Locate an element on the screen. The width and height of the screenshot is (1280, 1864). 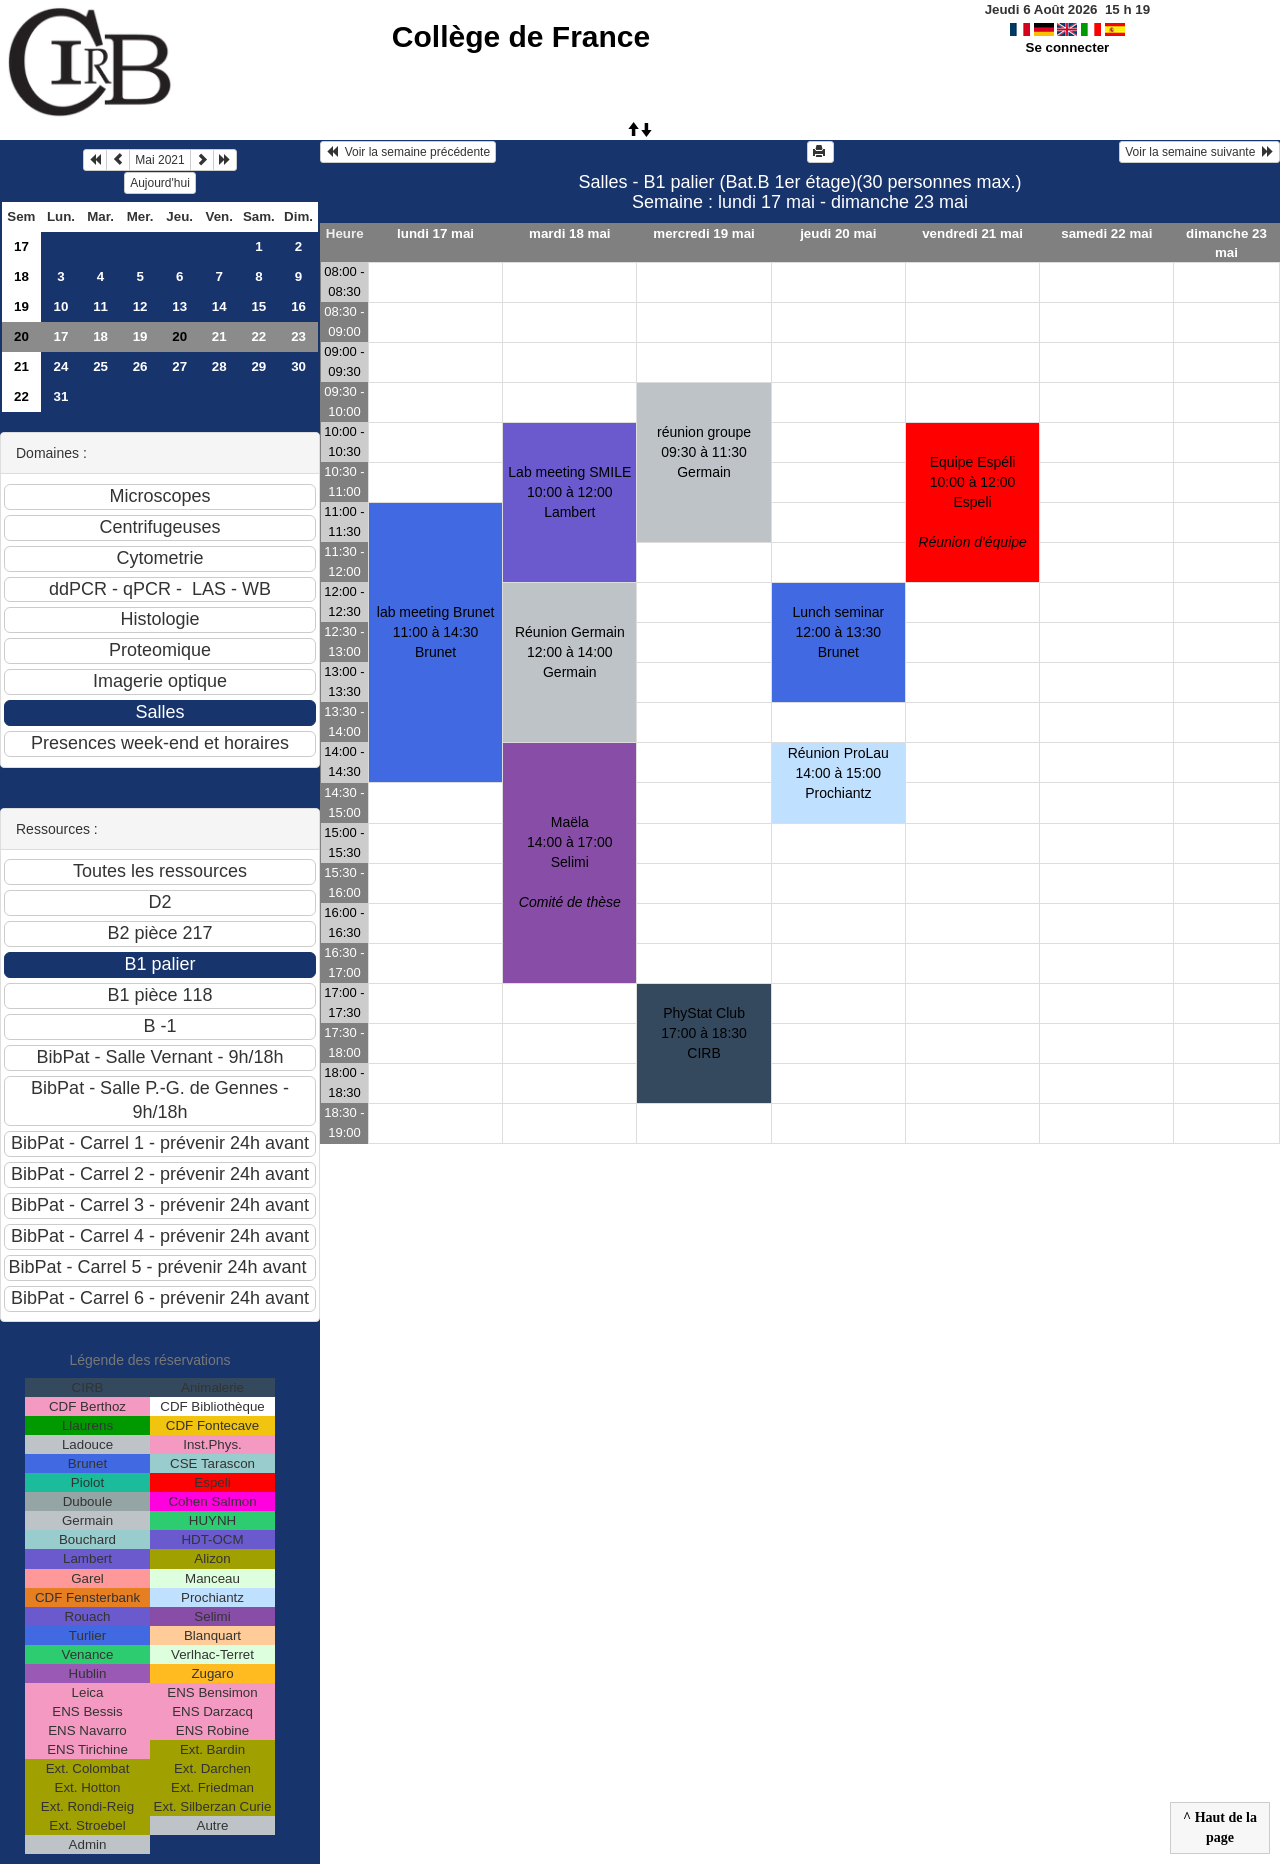
18 is located at coordinates (21, 276).